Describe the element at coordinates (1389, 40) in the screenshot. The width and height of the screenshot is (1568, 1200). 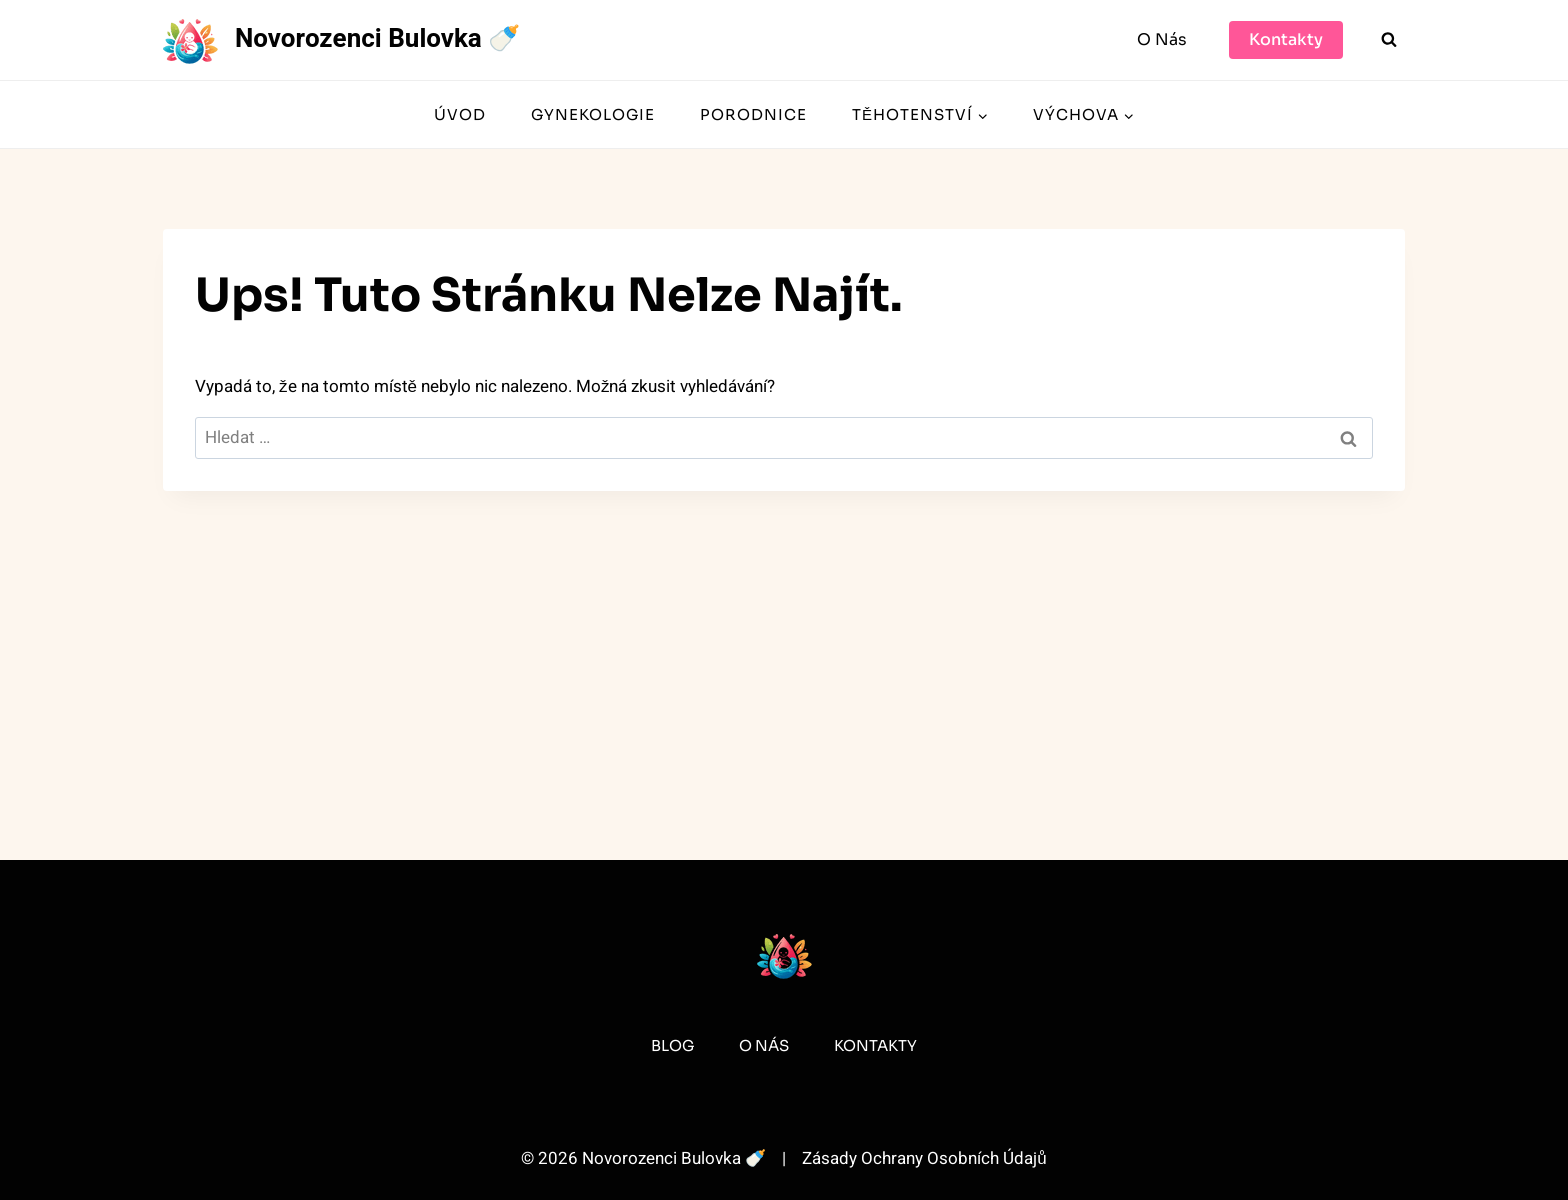
I see `[Zobrazit vyhledávací formulář]` at that location.